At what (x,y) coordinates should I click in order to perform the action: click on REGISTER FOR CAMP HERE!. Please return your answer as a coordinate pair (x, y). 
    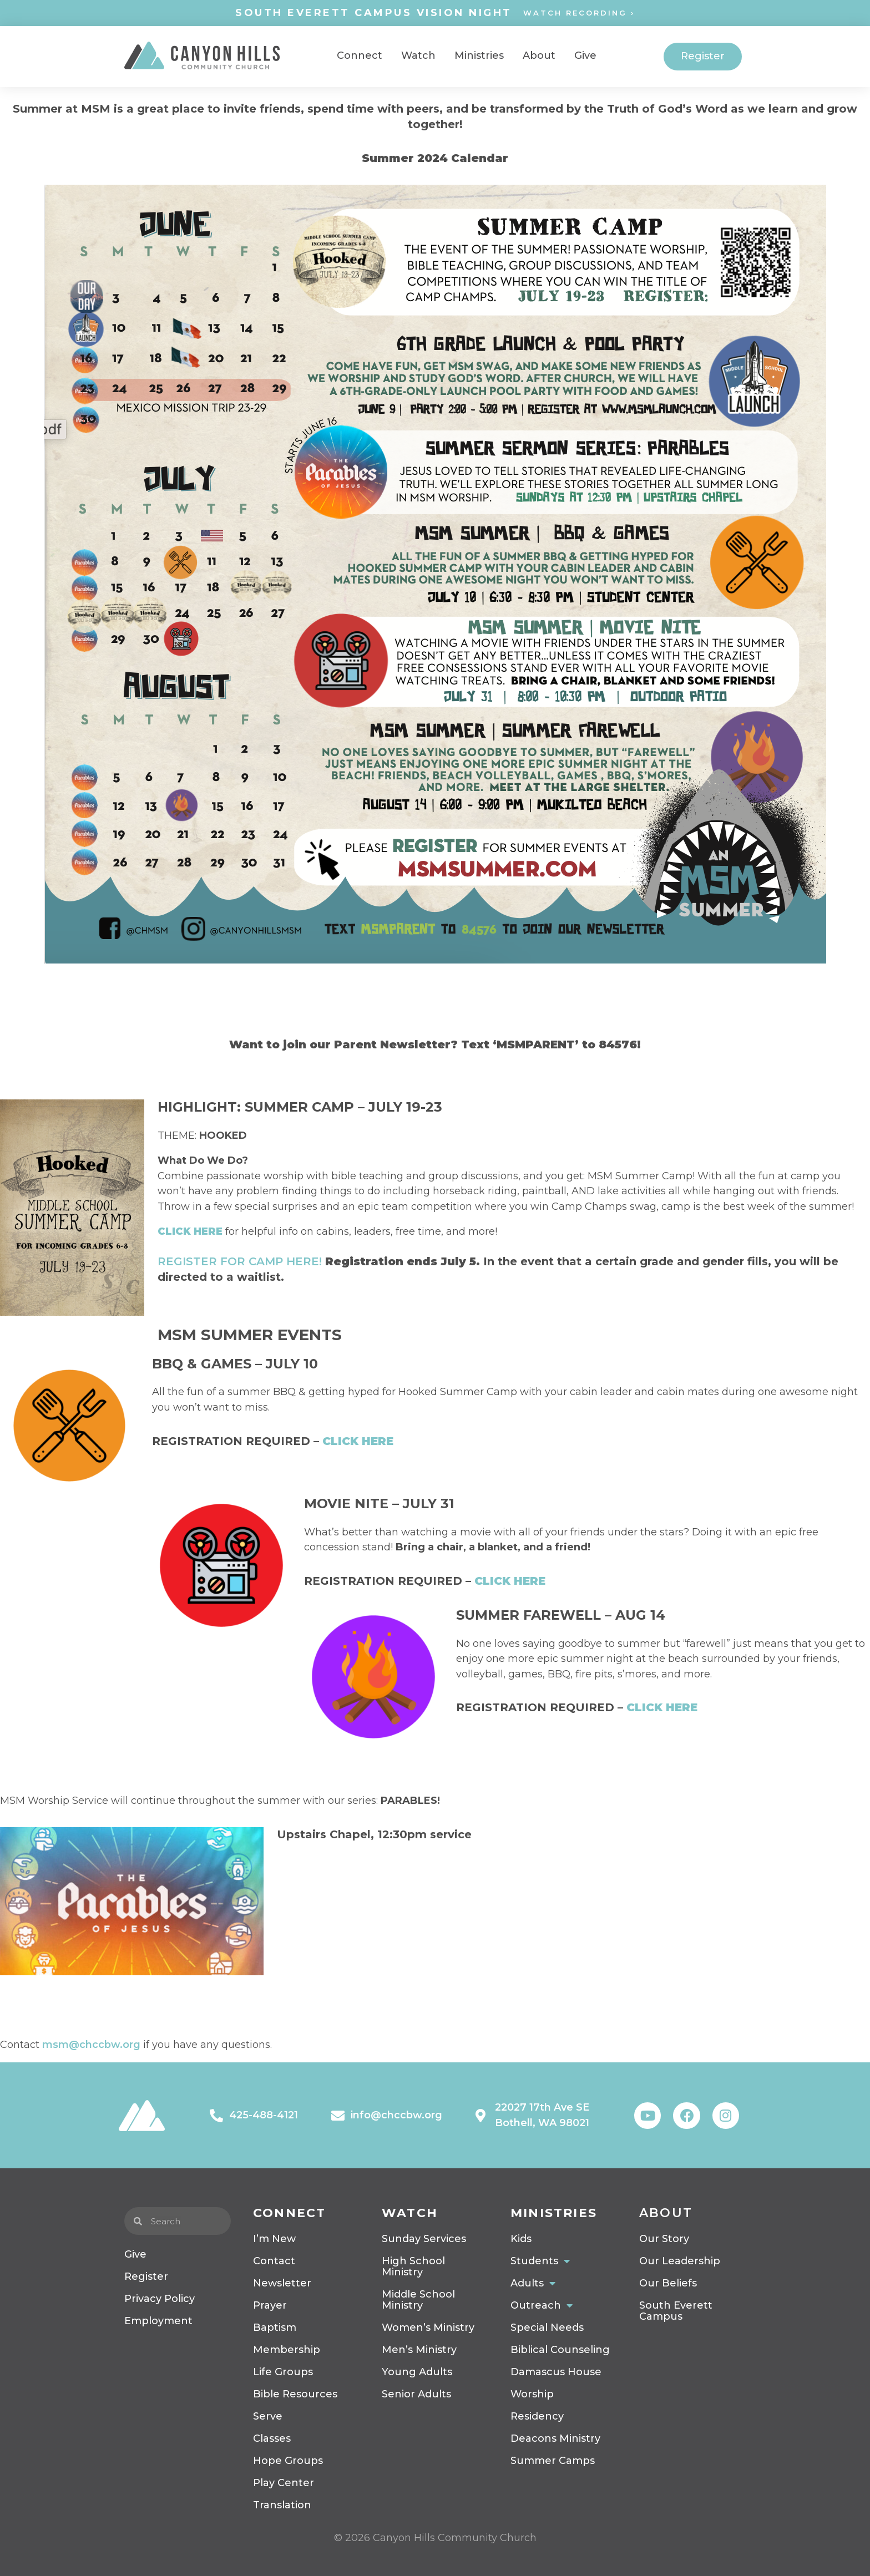
    Looking at the image, I should click on (240, 1261).